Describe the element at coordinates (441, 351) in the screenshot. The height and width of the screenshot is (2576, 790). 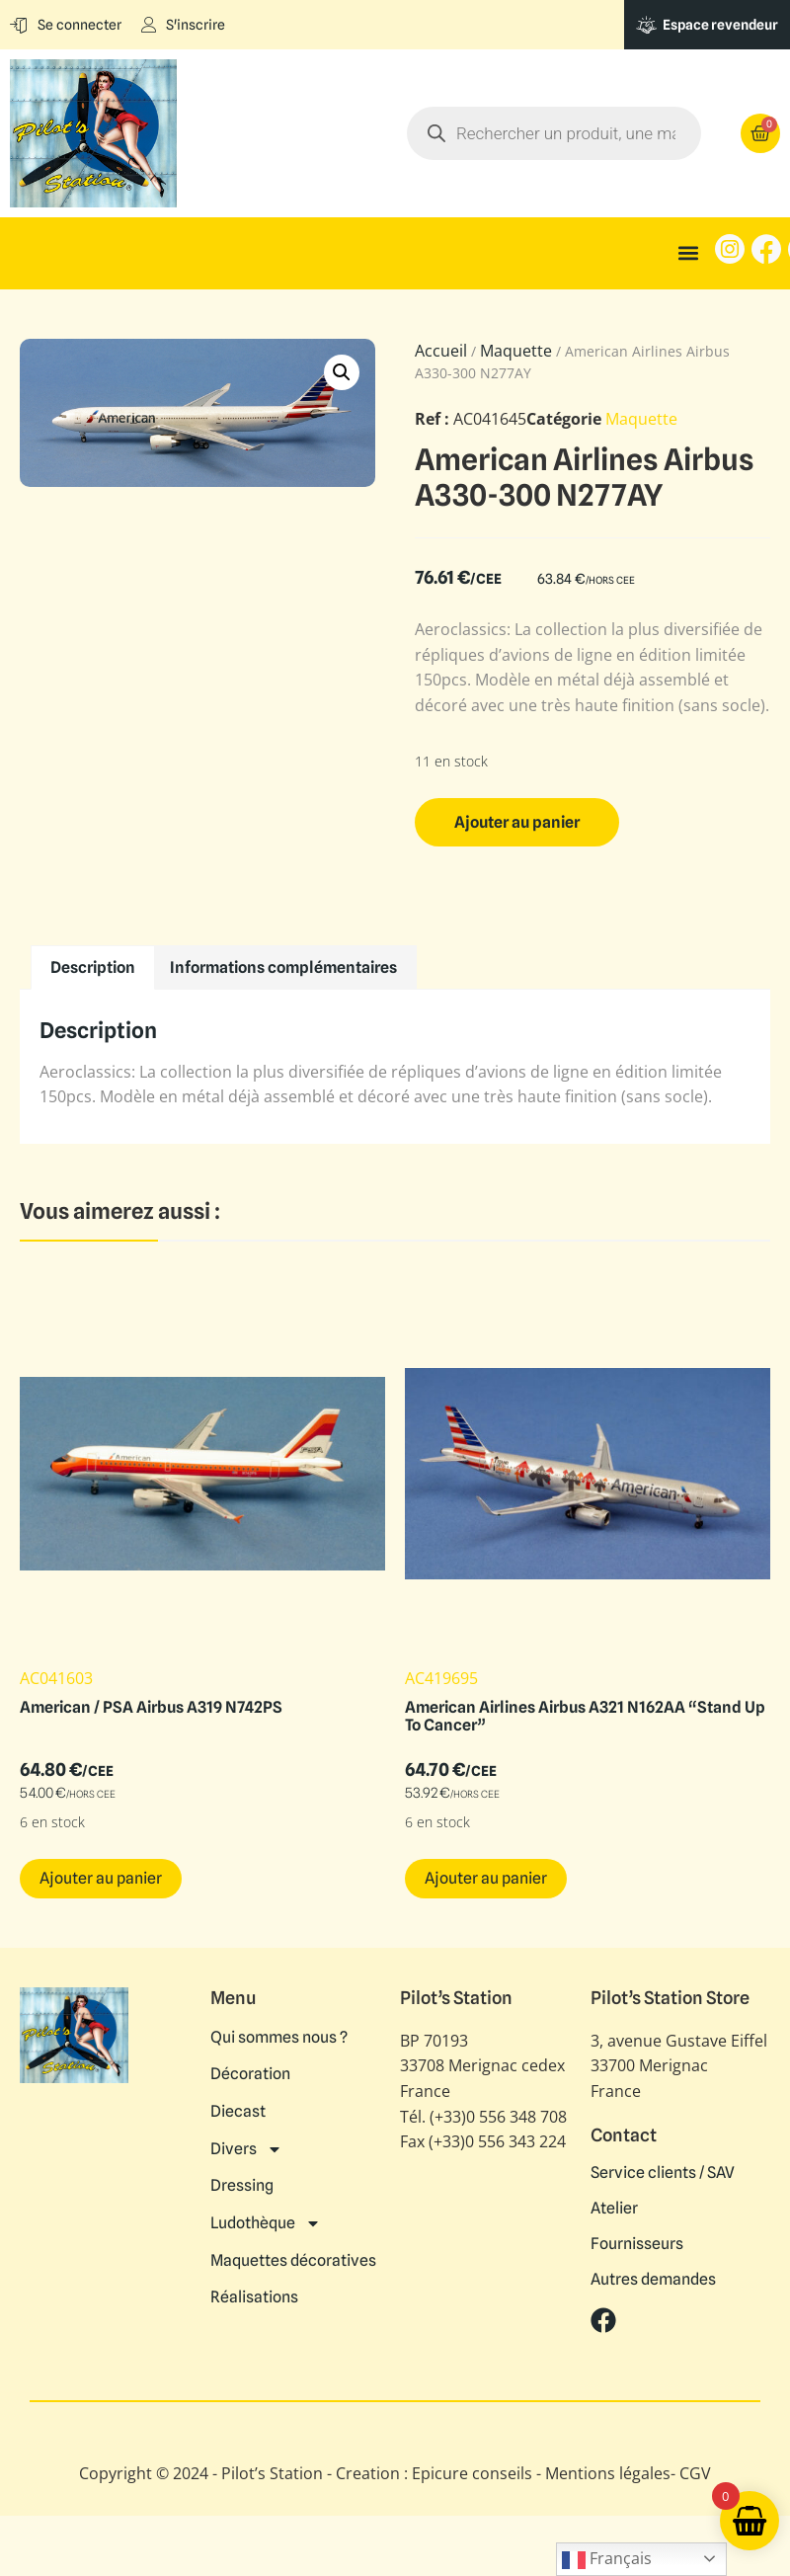
I see `Accueil` at that location.